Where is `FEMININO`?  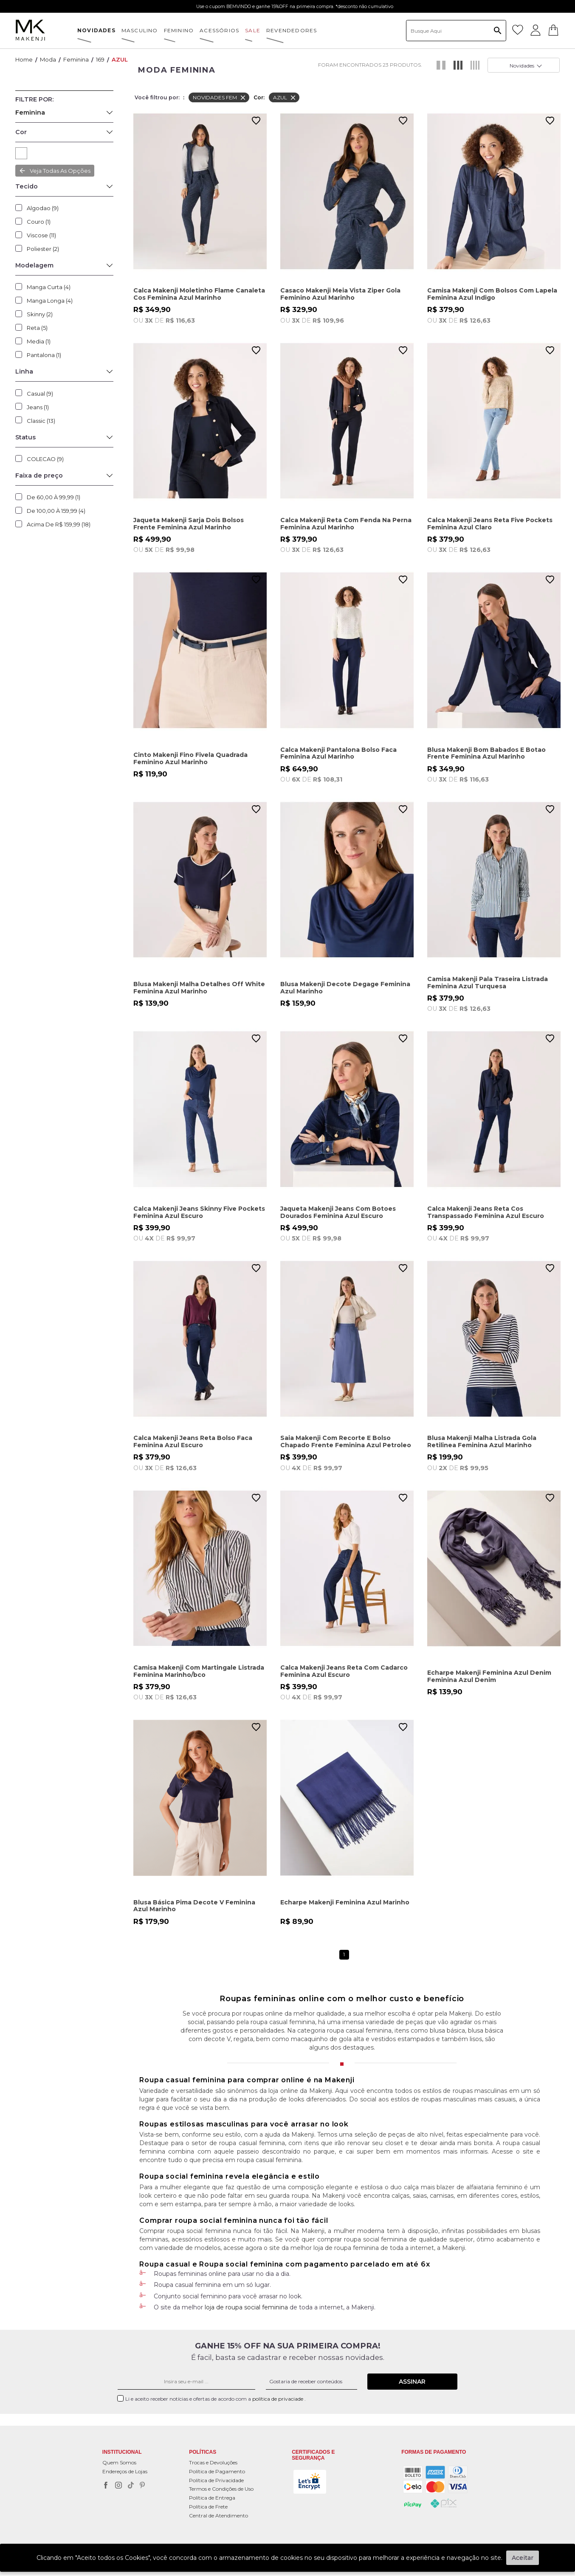
FEMININO is located at coordinates (179, 30).